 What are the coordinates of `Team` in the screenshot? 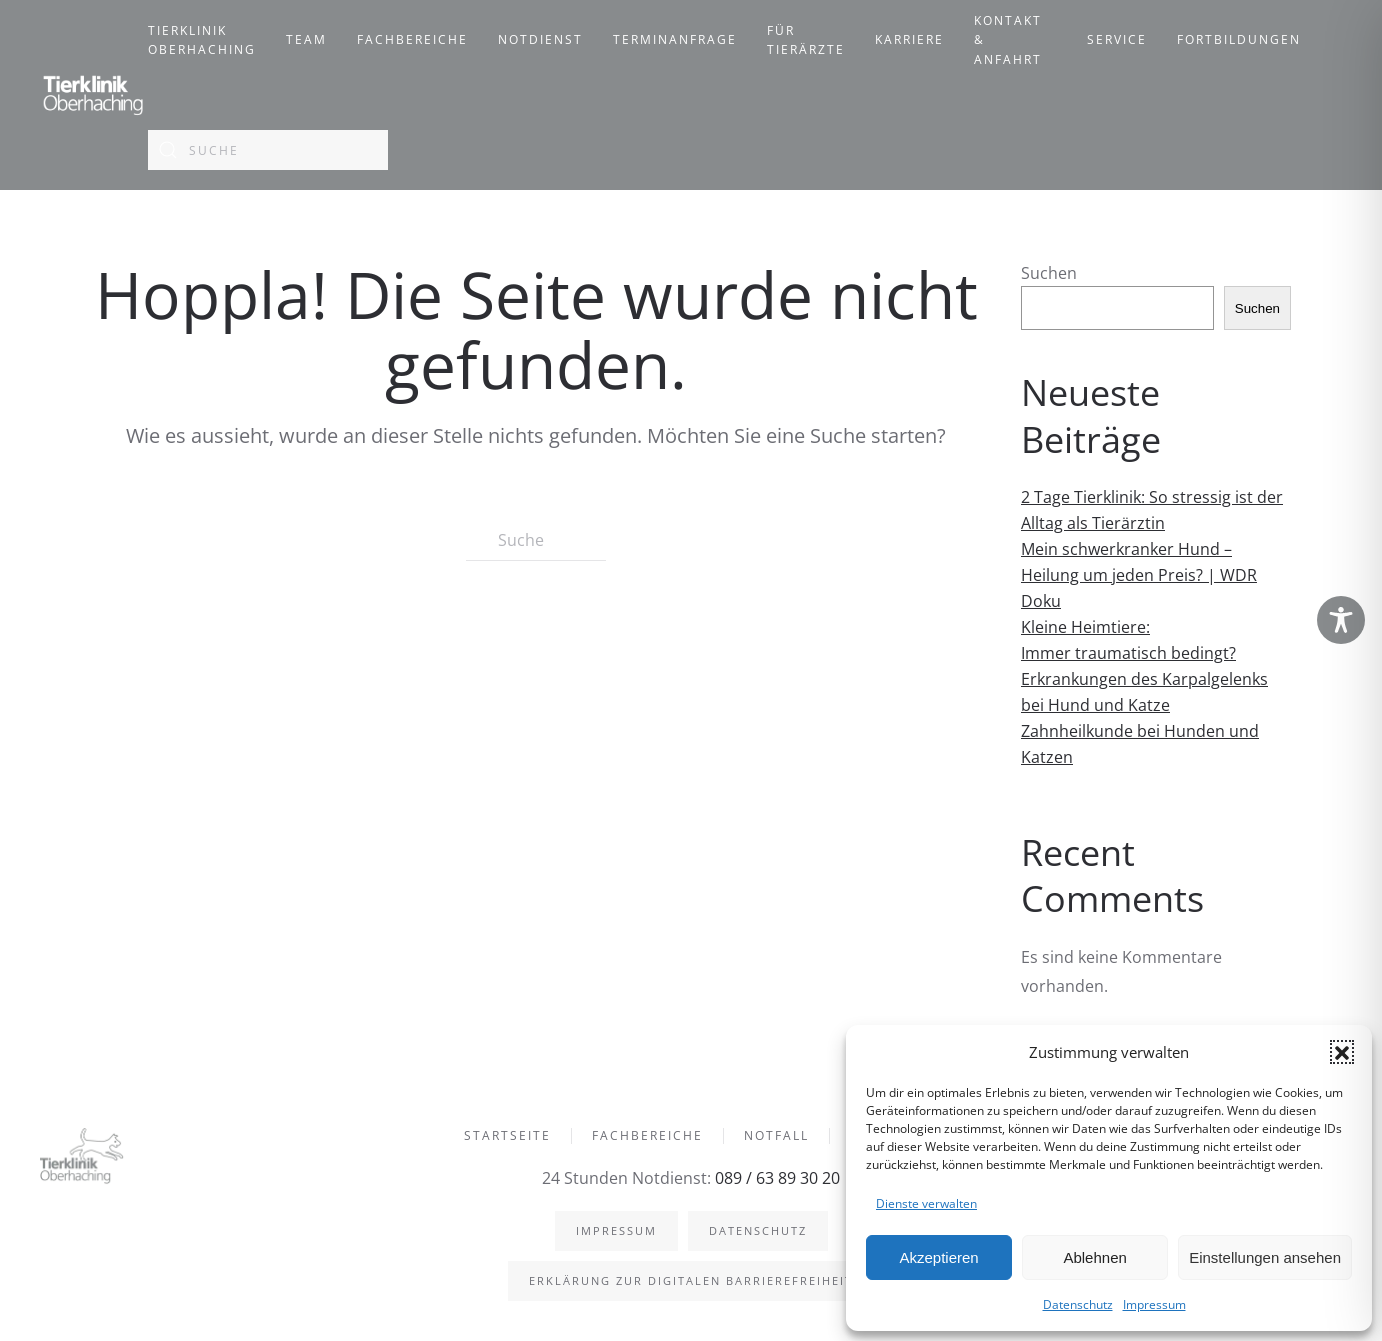 It's located at (306, 39).